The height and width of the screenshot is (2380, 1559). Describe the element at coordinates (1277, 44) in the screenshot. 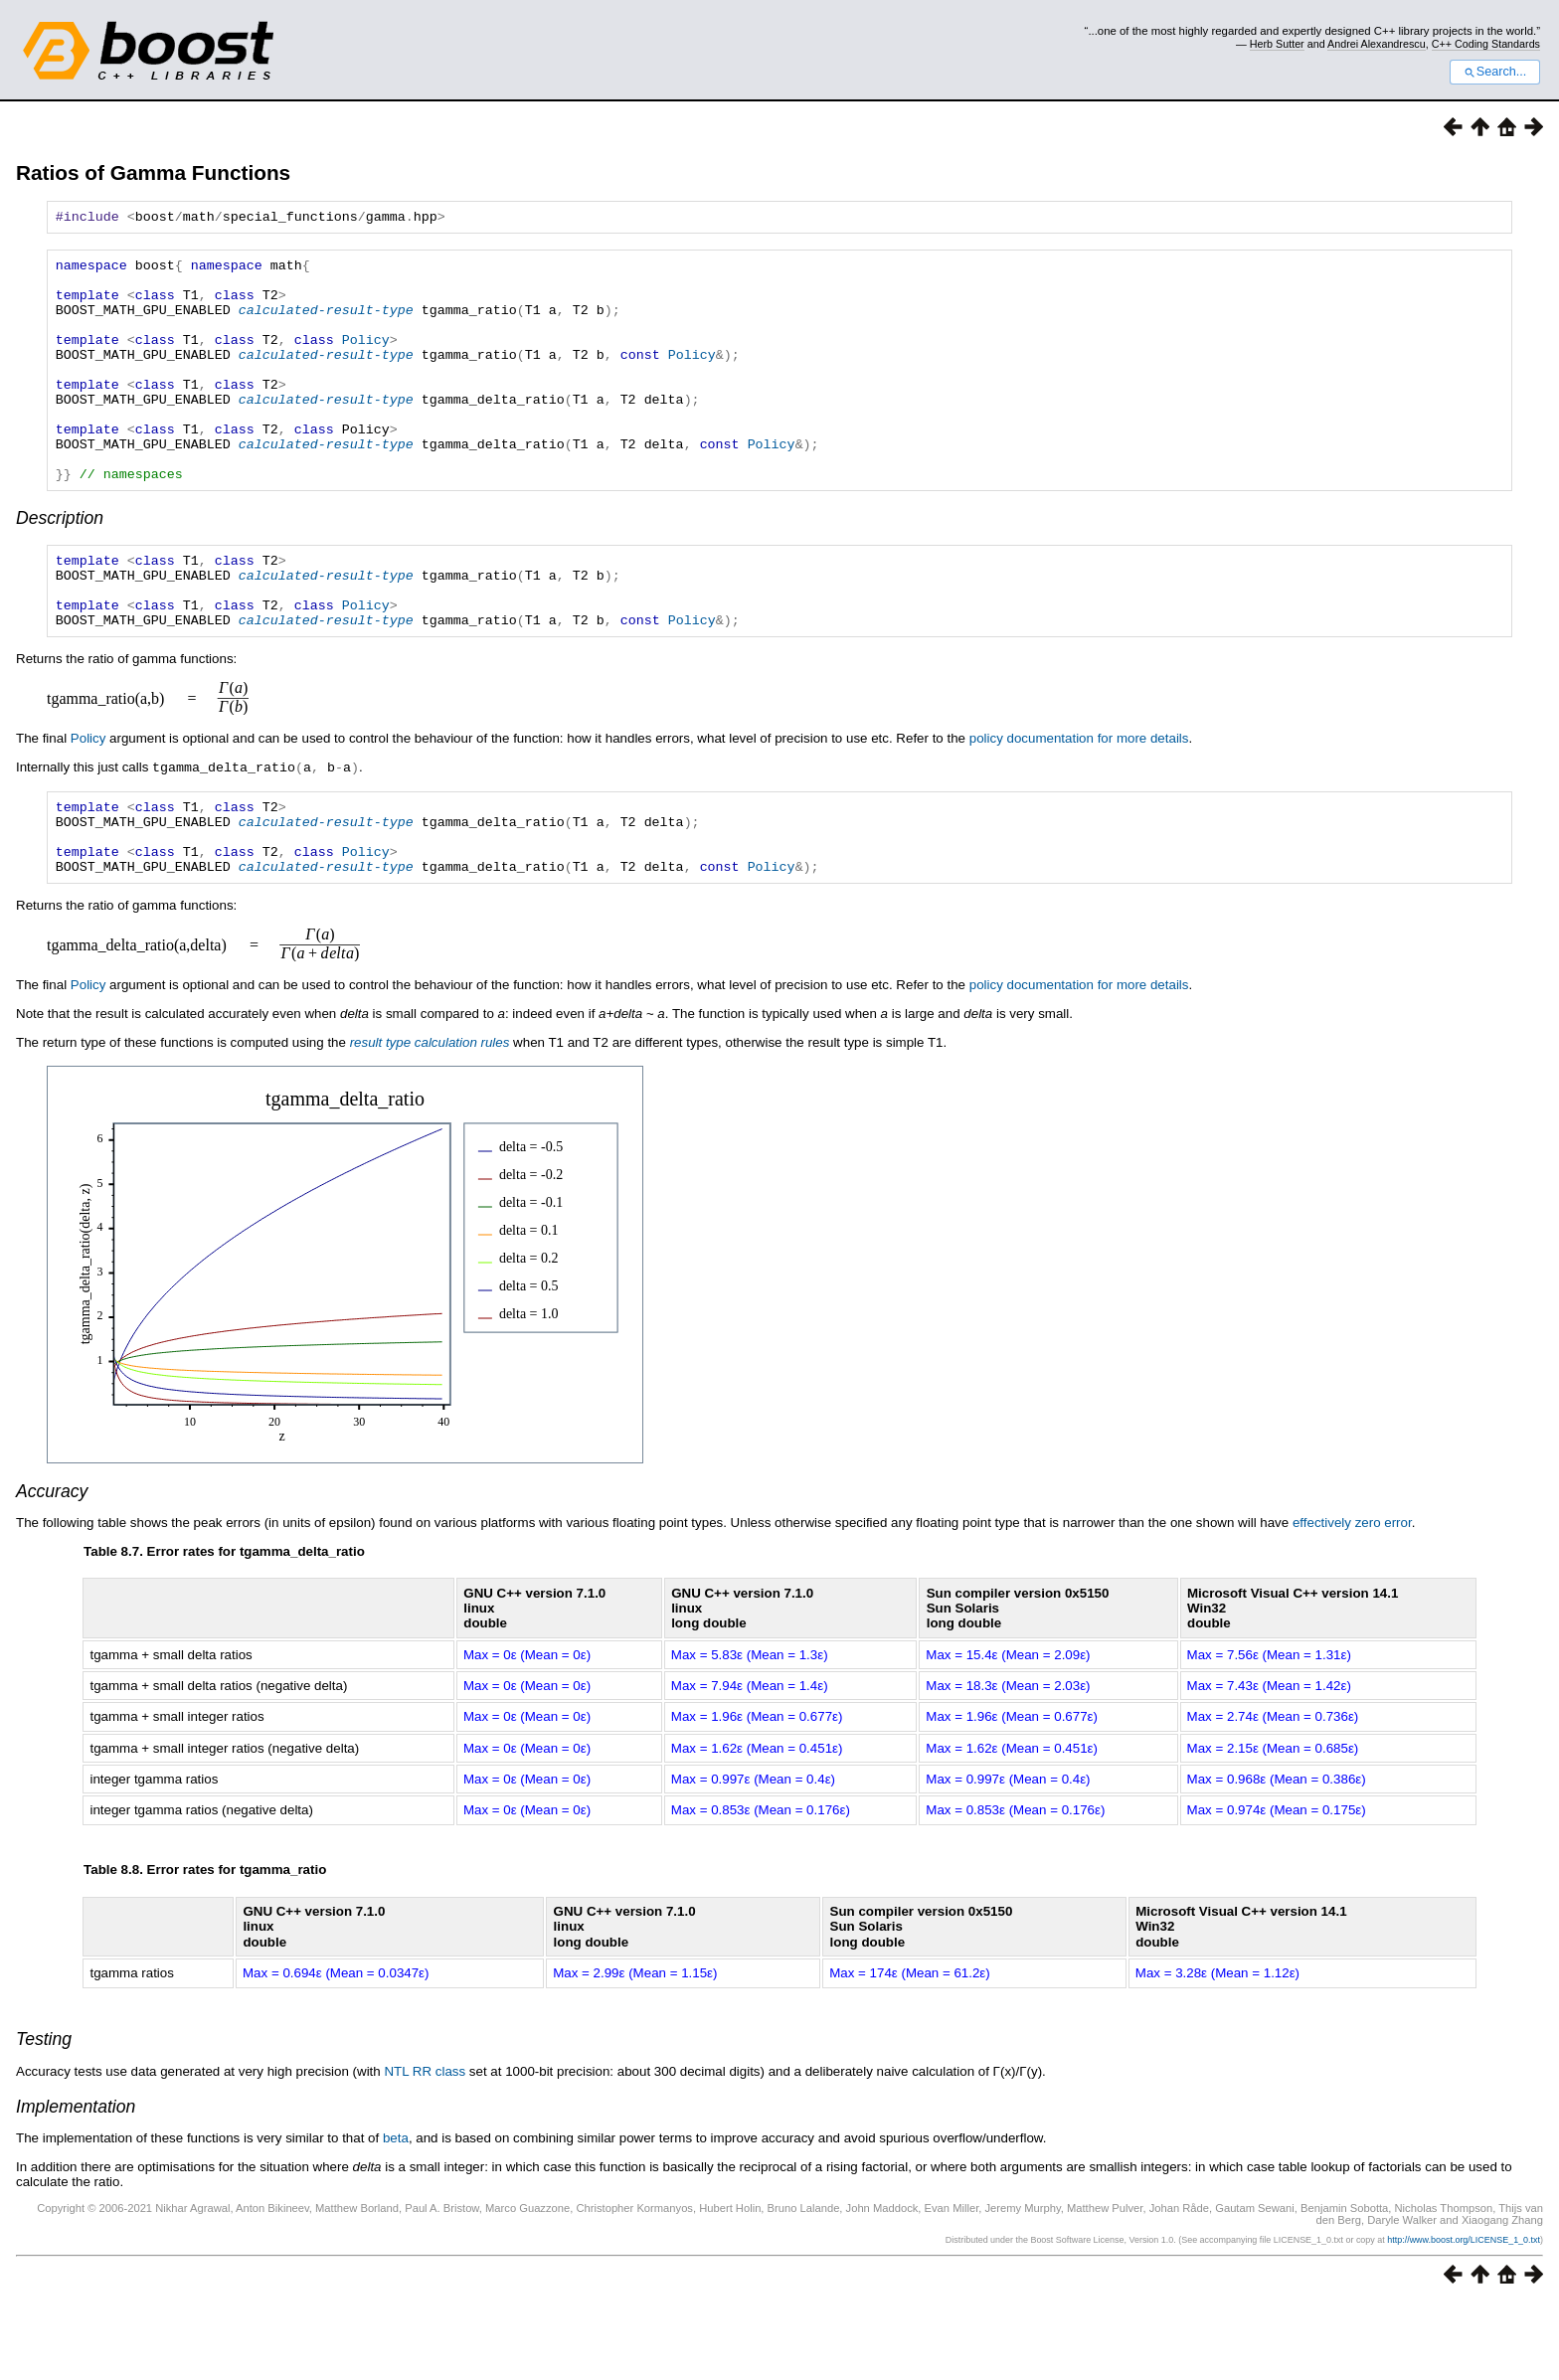

I see `Herb Sutter` at that location.